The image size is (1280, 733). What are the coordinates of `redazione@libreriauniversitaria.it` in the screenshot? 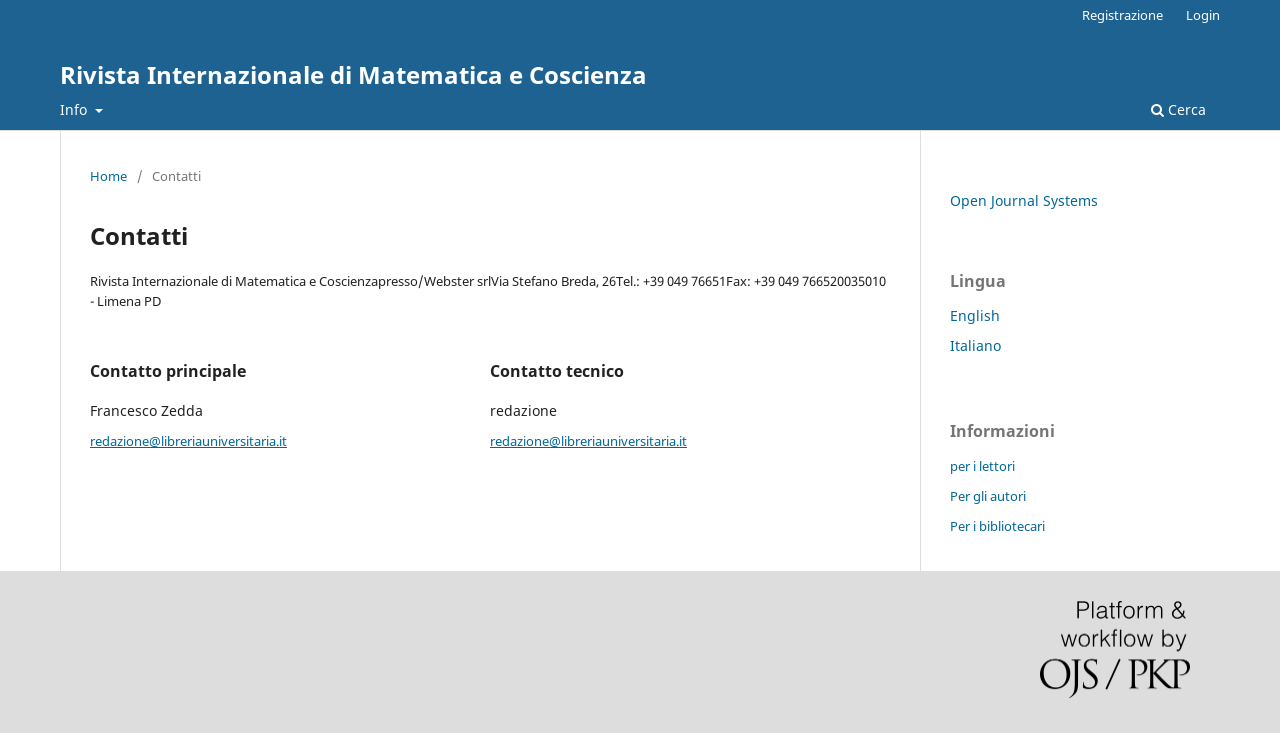 It's located at (188, 441).